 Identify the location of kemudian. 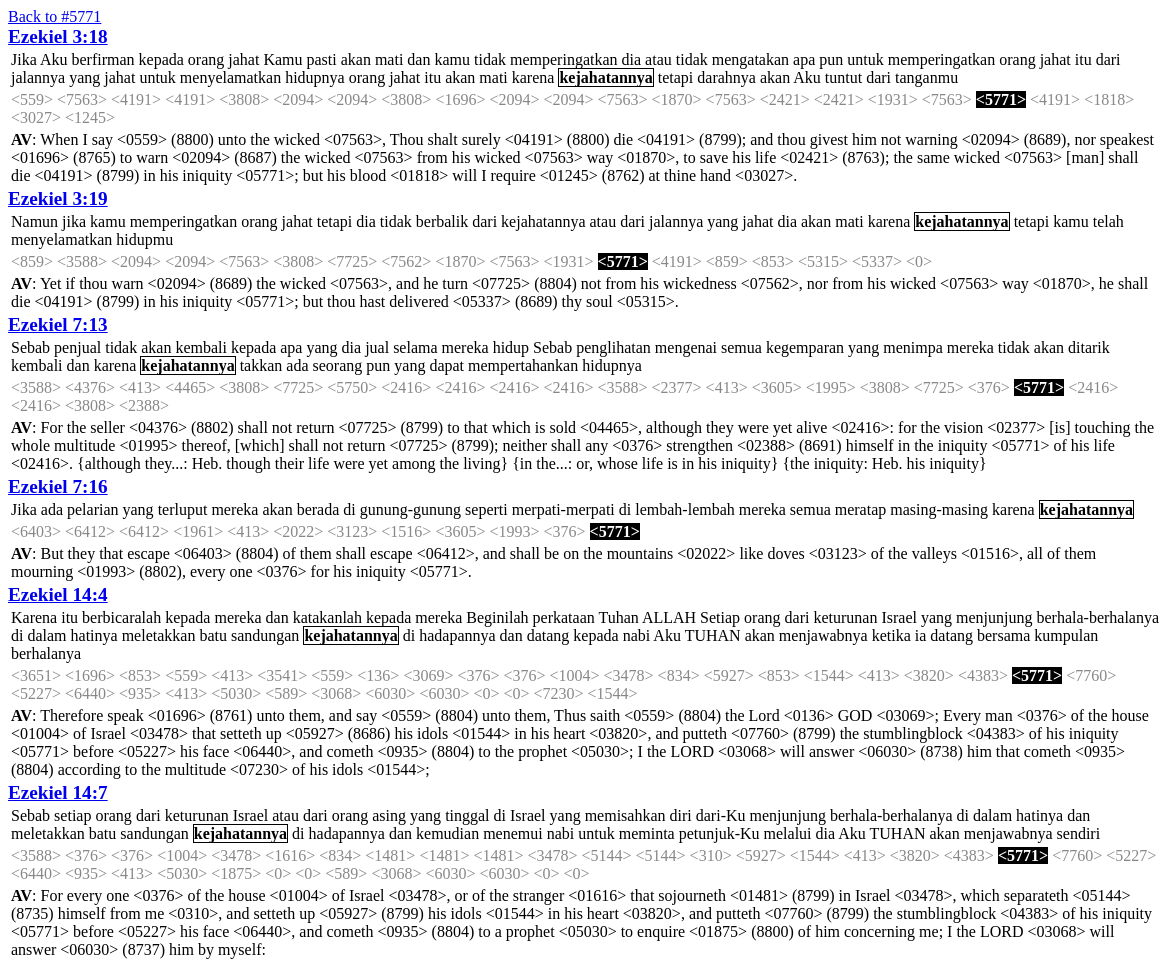
(447, 833).